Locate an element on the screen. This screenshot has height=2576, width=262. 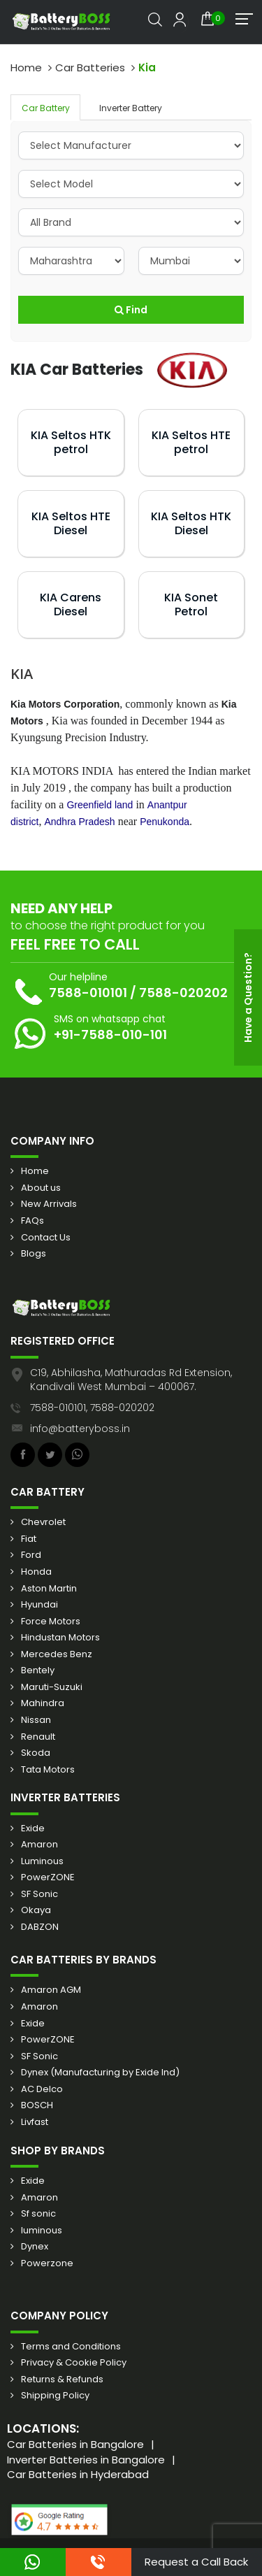
KIA Seltos HTK Diesel is located at coordinates (191, 523).